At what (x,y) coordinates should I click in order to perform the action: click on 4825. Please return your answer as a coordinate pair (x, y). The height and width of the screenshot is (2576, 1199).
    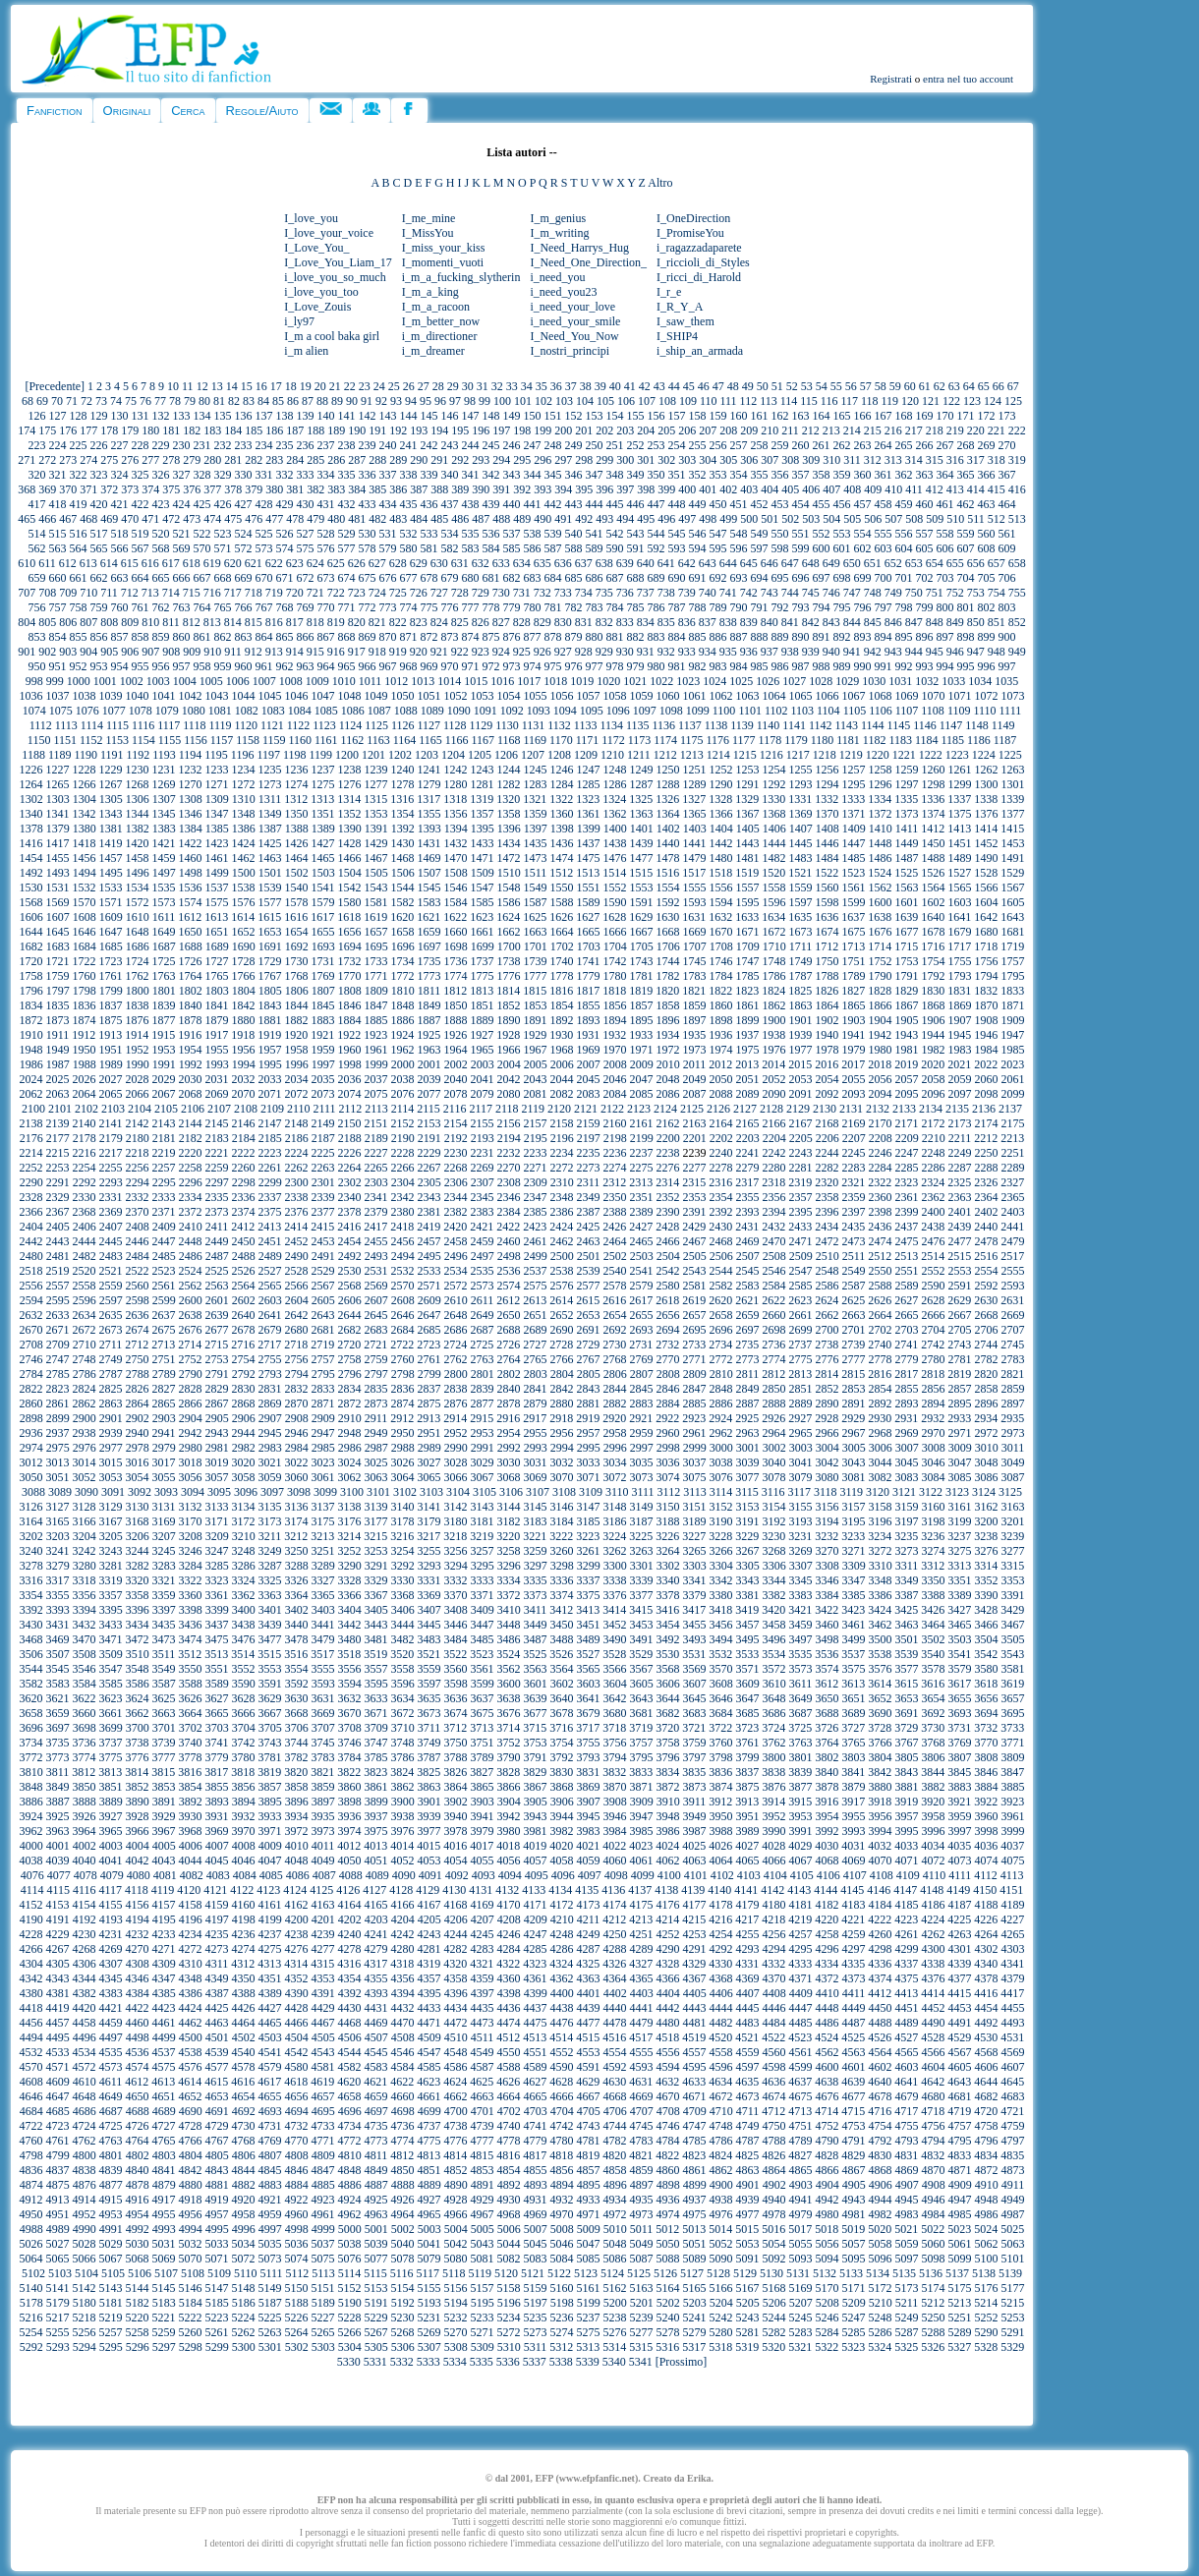
    Looking at the image, I should click on (747, 2155).